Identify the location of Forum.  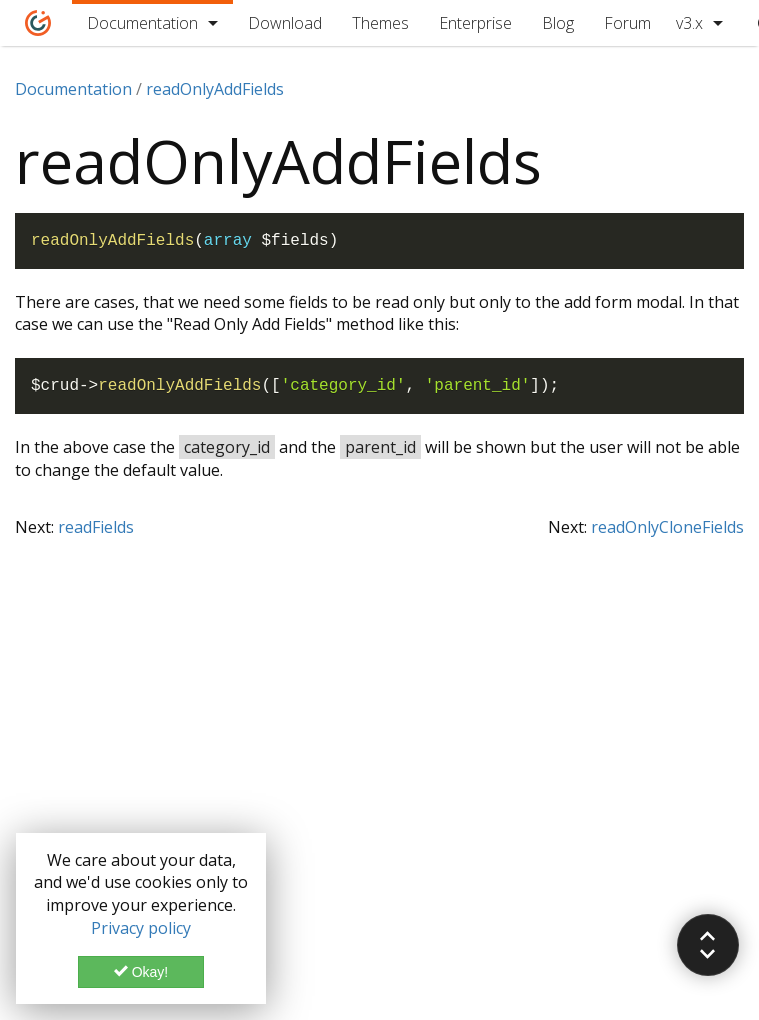
(627, 23).